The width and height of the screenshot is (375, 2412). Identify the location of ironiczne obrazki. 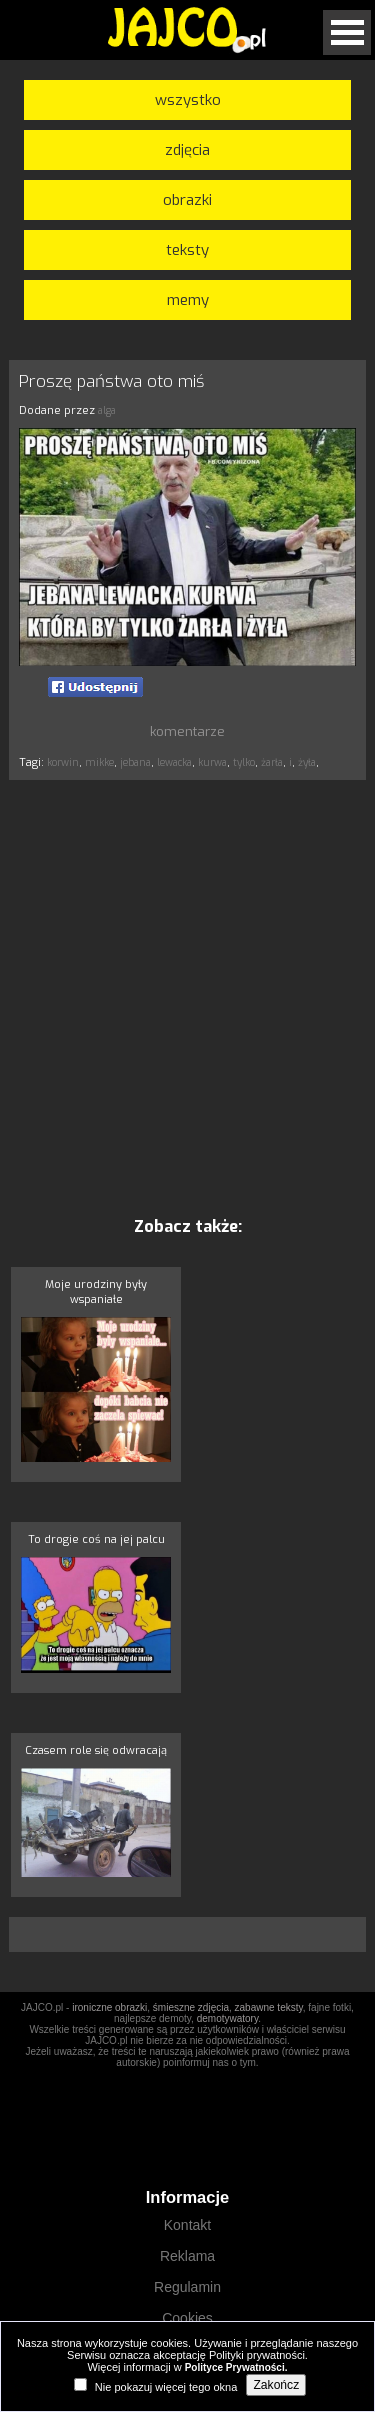
(109, 2007).